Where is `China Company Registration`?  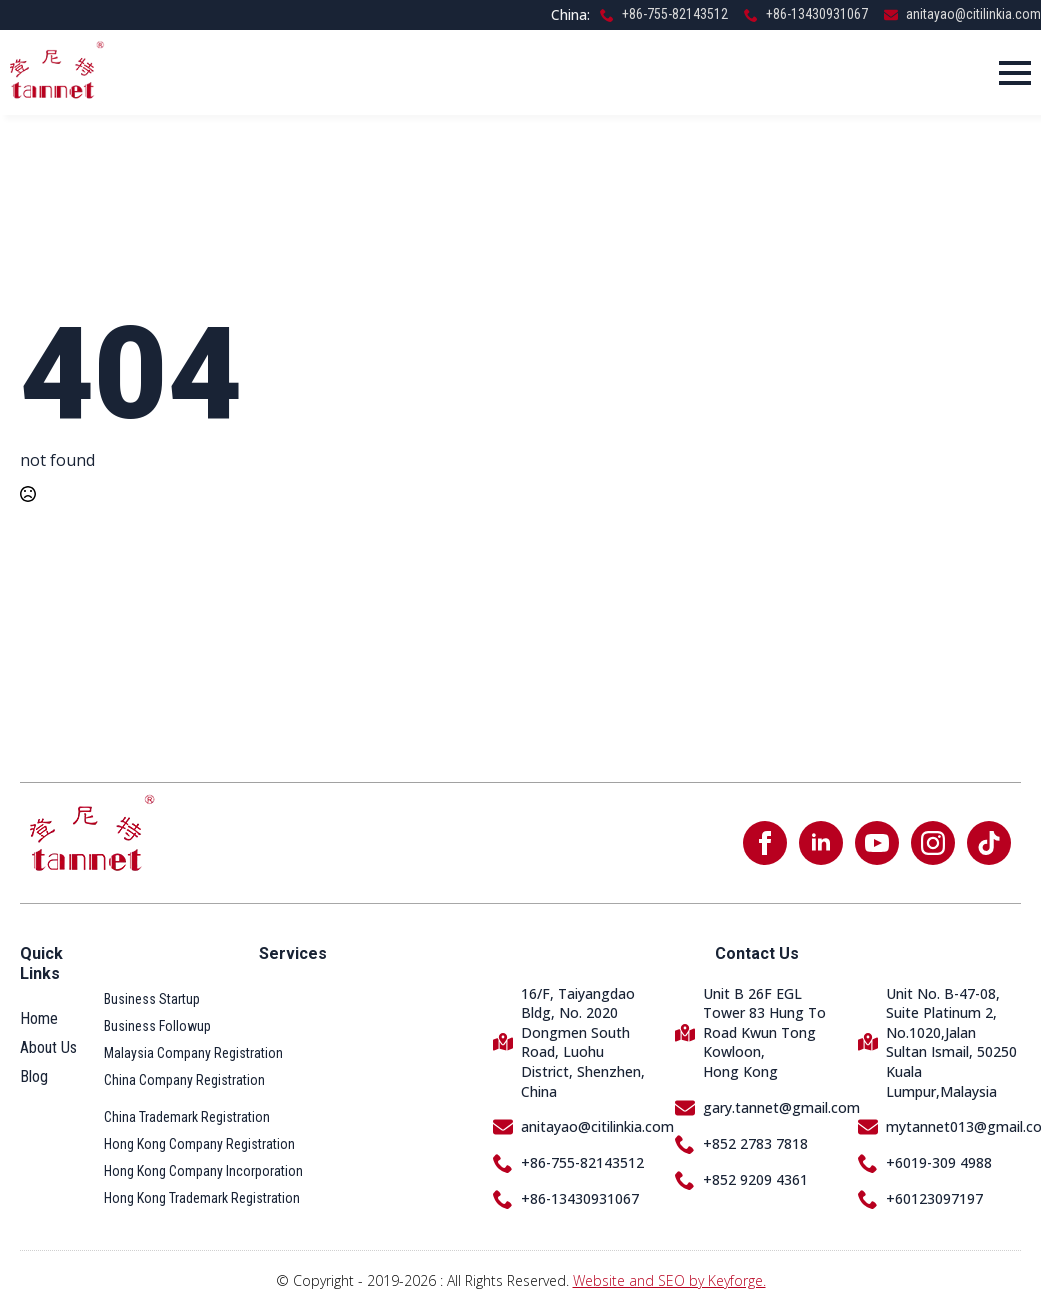 China Company Registration is located at coordinates (184, 1080).